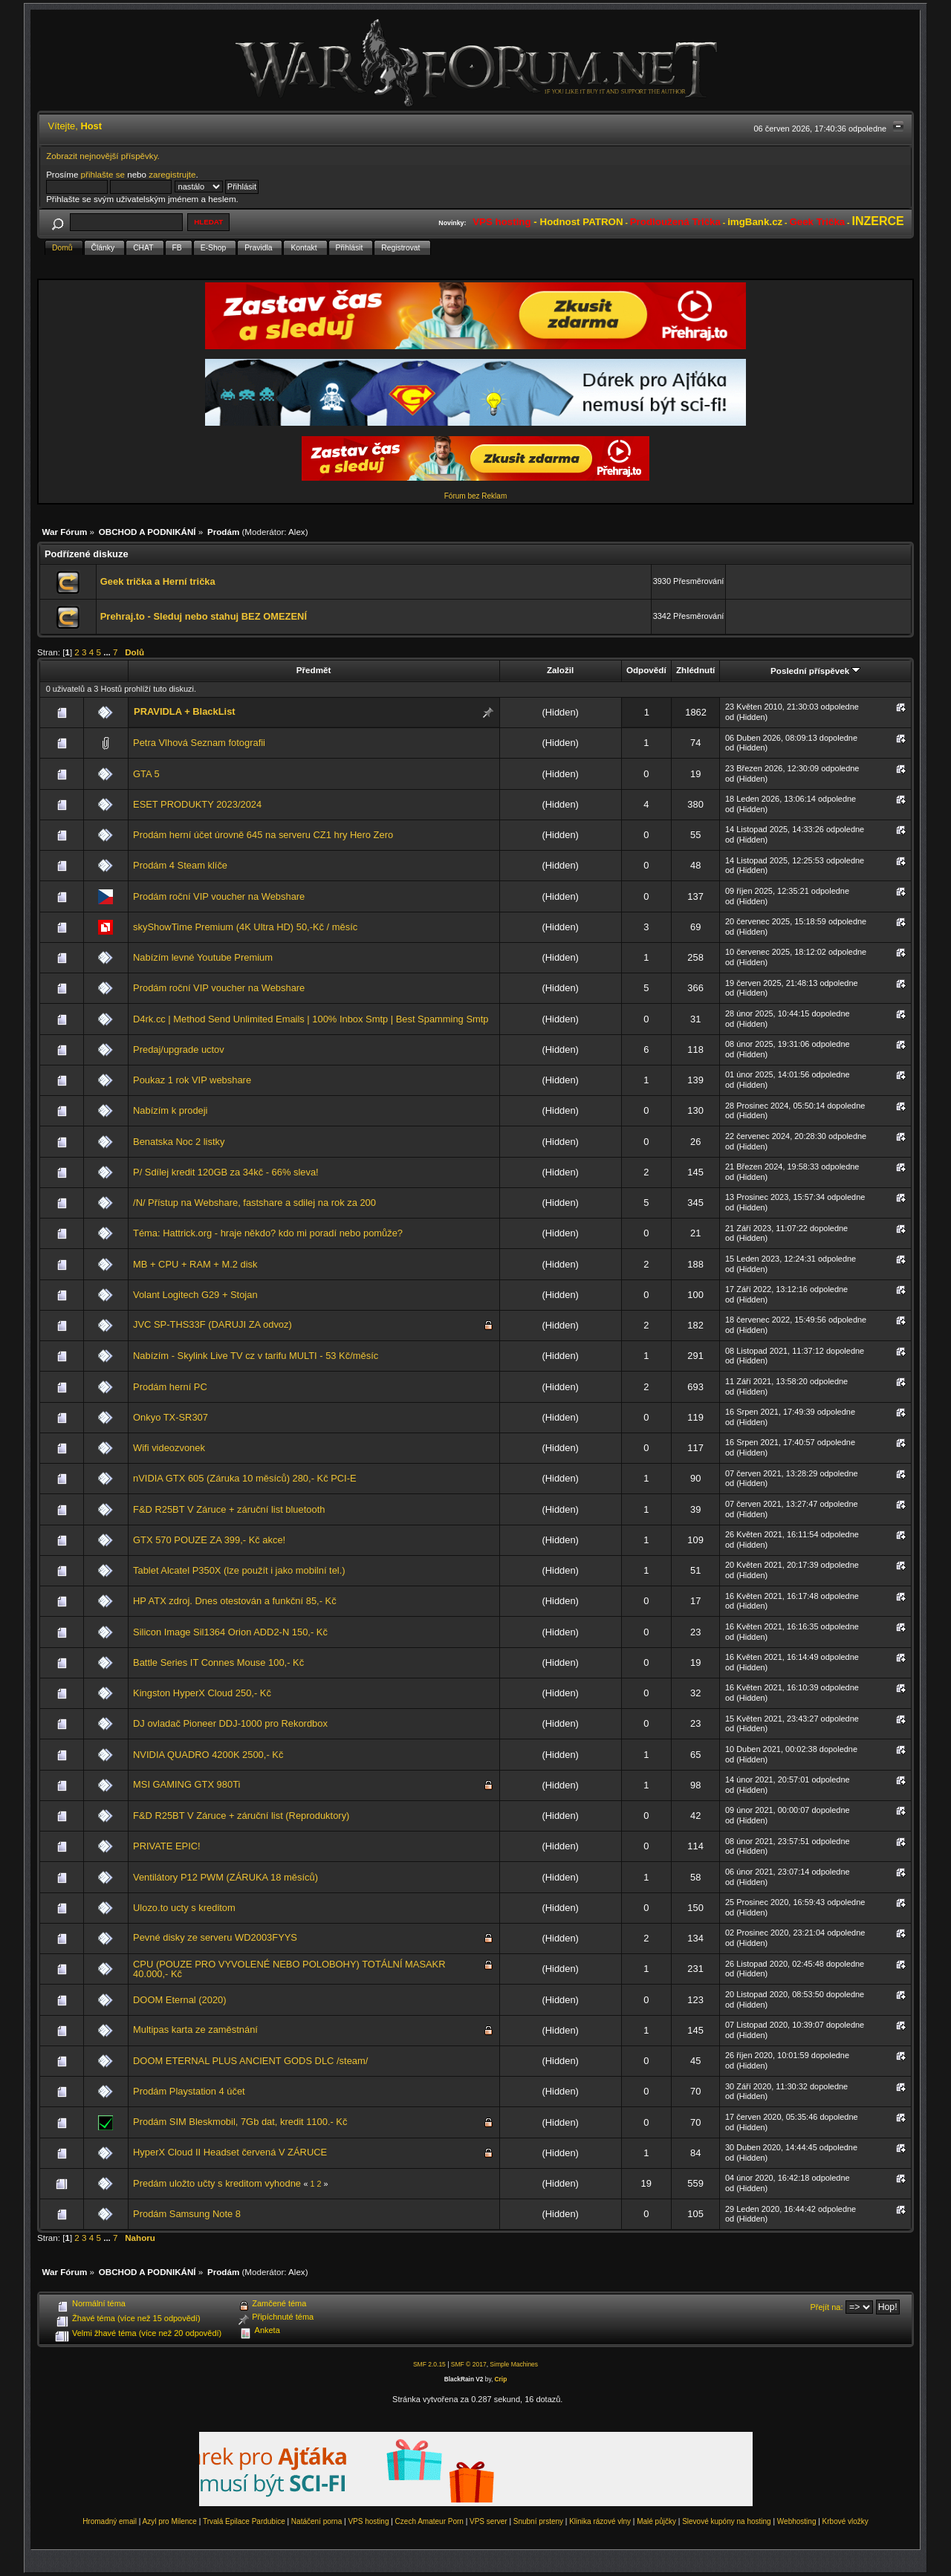  I want to click on VPS hosting, so click(368, 2521).